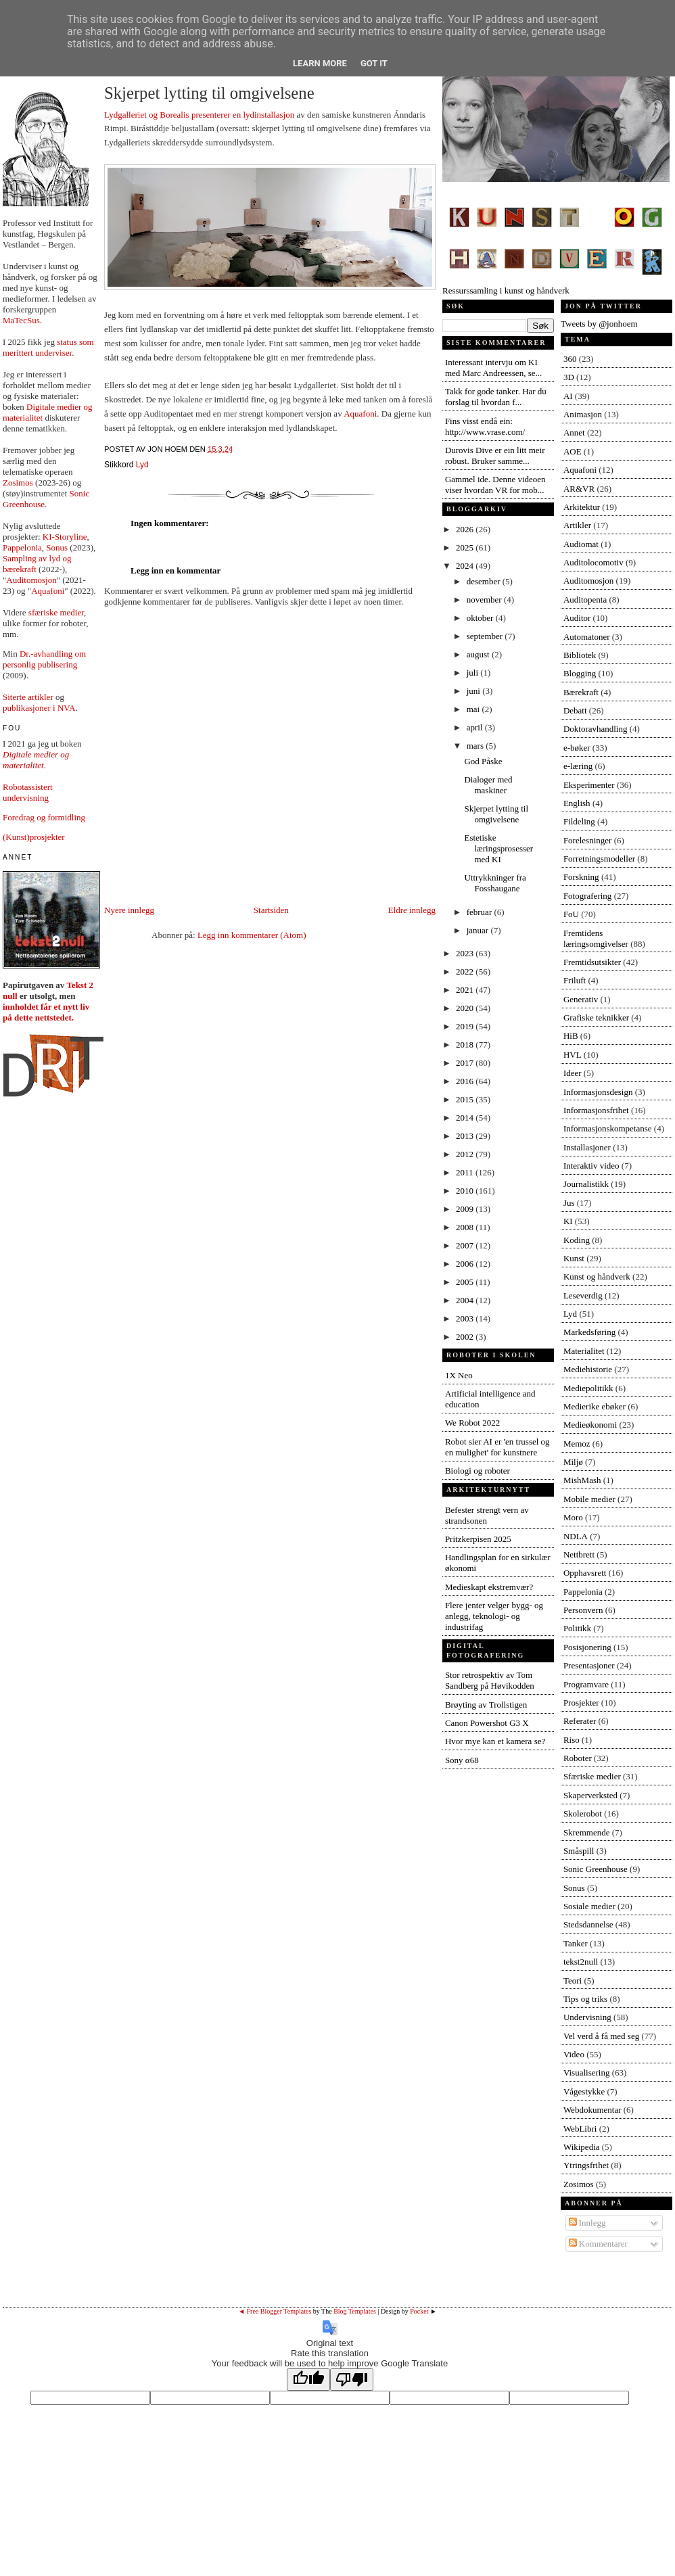 The width and height of the screenshot is (675, 2576). I want to click on 2020, so click(465, 1008).